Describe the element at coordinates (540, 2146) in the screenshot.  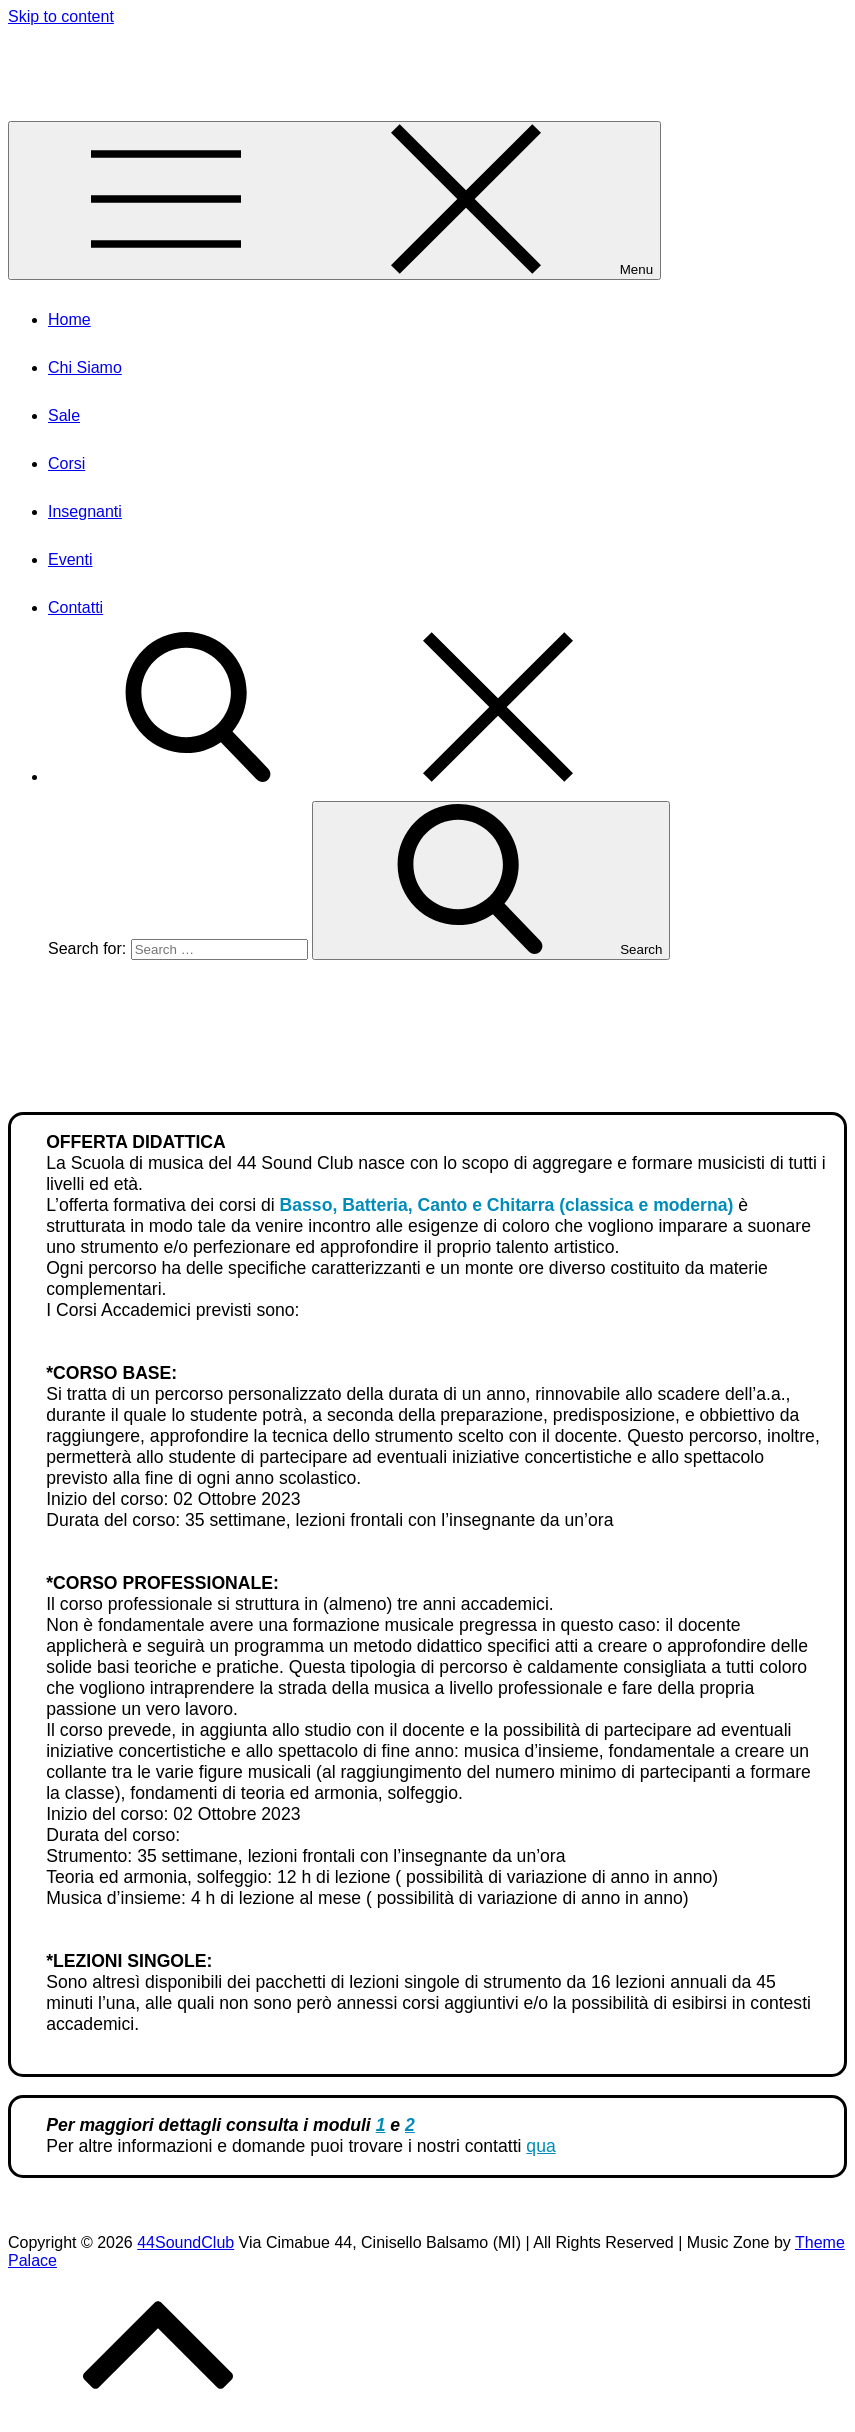
I see `qua` at that location.